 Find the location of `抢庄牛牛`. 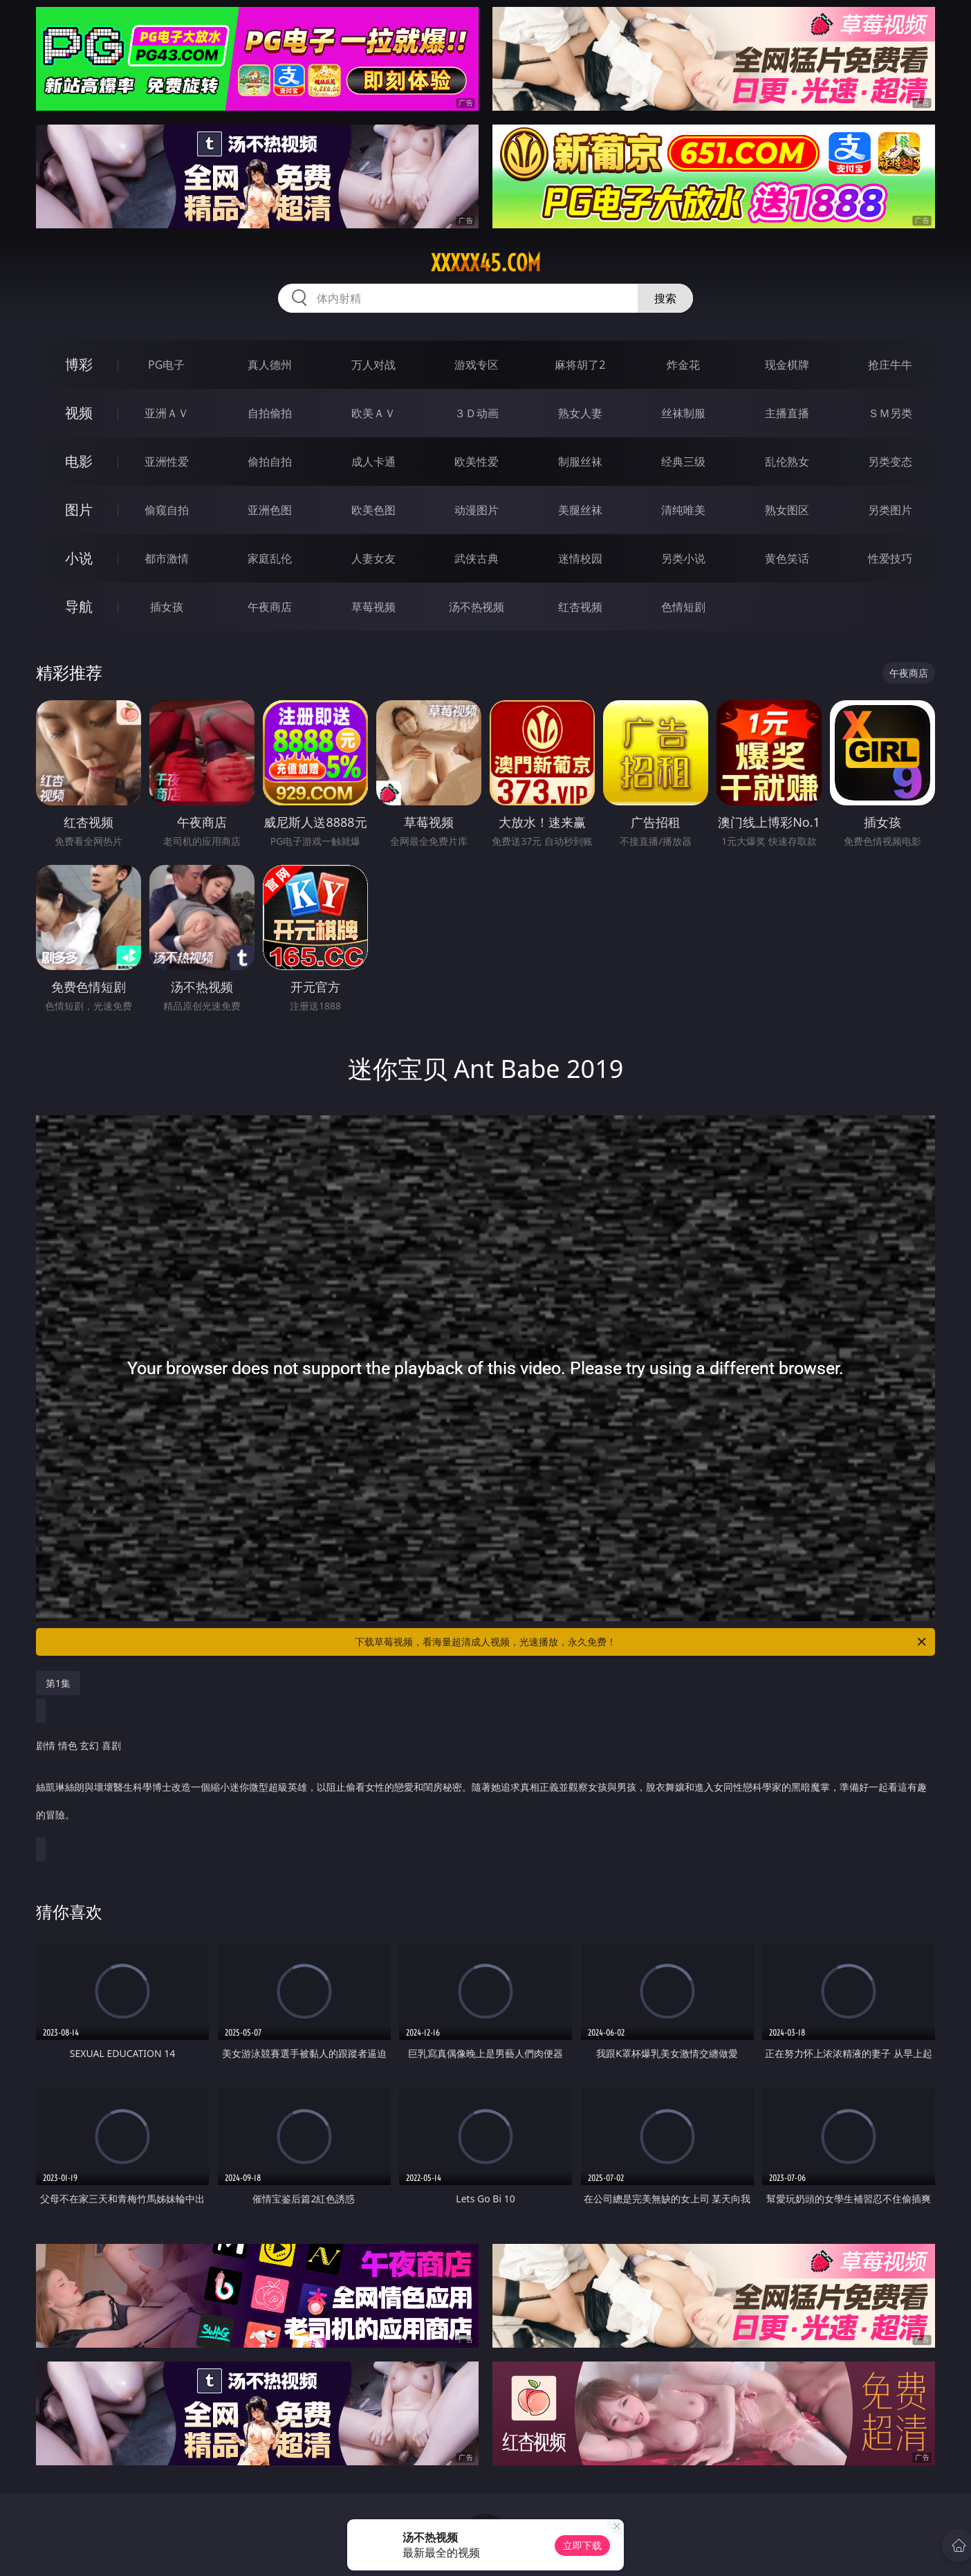

抢庄牛牛 is located at coordinates (890, 364).